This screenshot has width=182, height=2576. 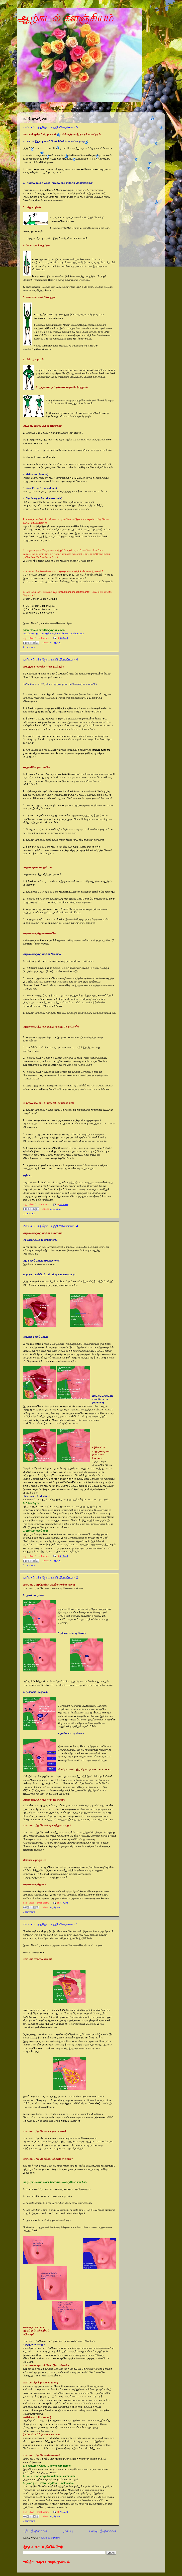 What do you see at coordinates (50, 2538) in the screenshot?
I see `இடுகைகள் (Atom)` at bounding box center [50, 2538].